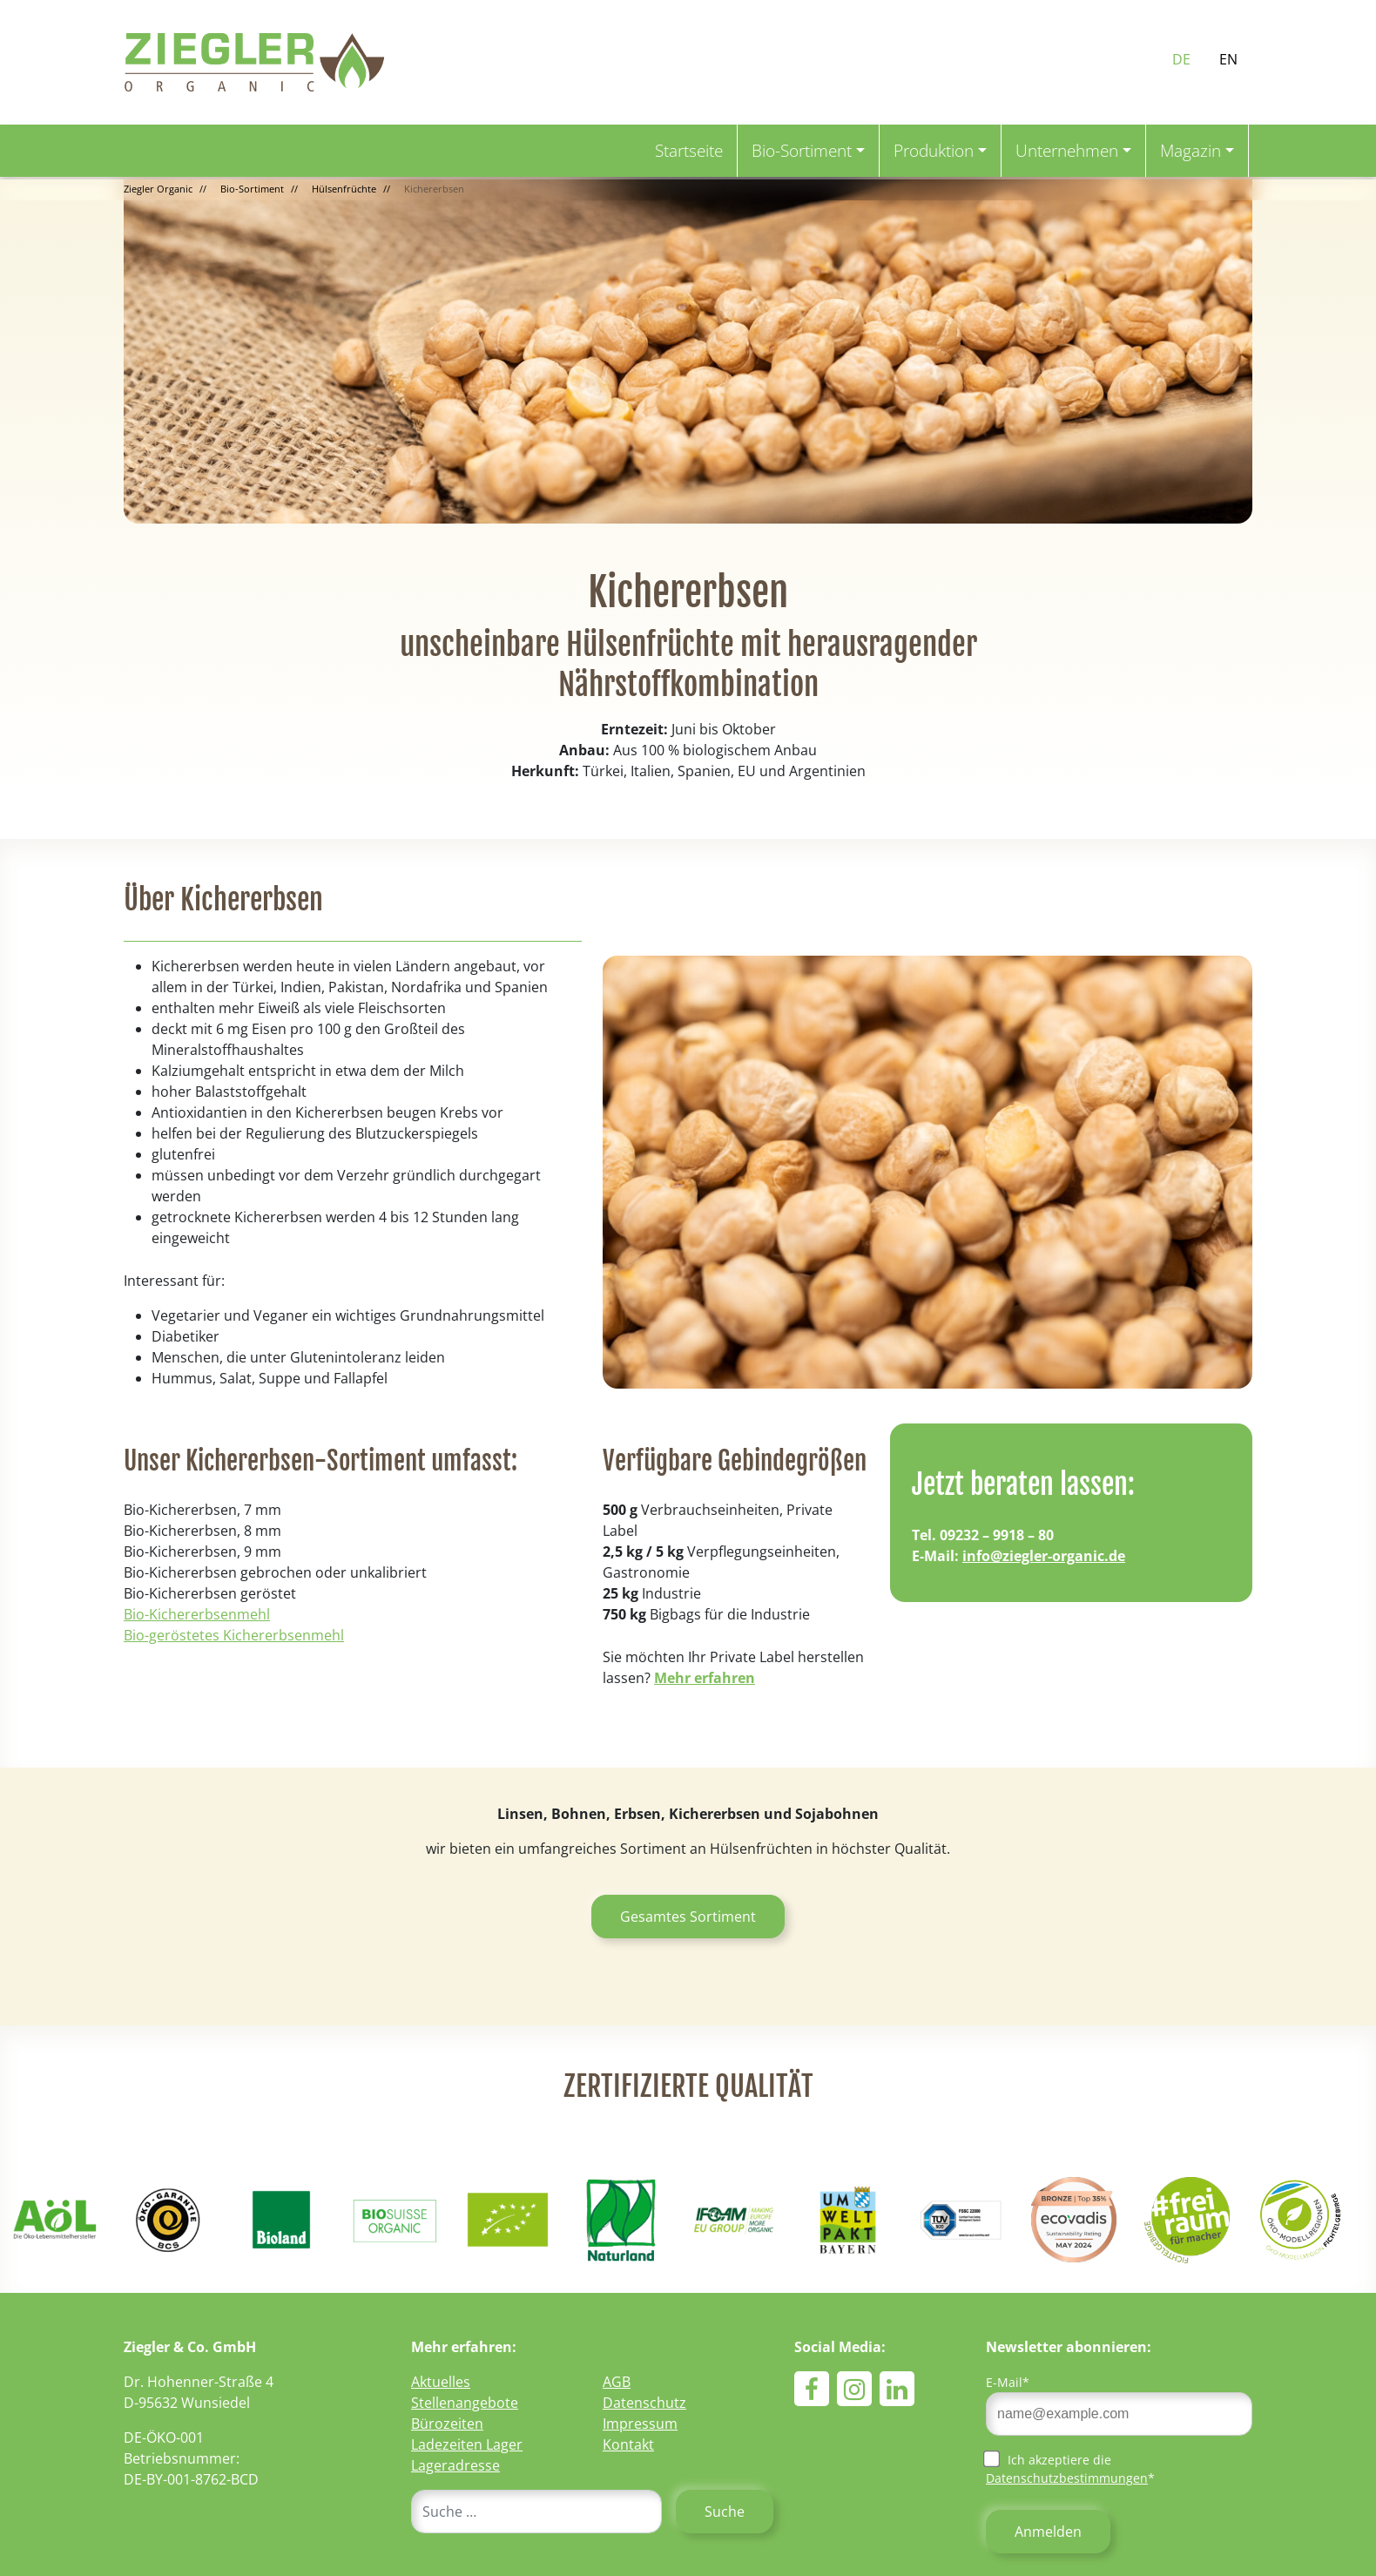  What do you see at coordinates (1007, 2382) in the screenshot?
I see `E-Mail*` at bounding box center [1007, 2382].